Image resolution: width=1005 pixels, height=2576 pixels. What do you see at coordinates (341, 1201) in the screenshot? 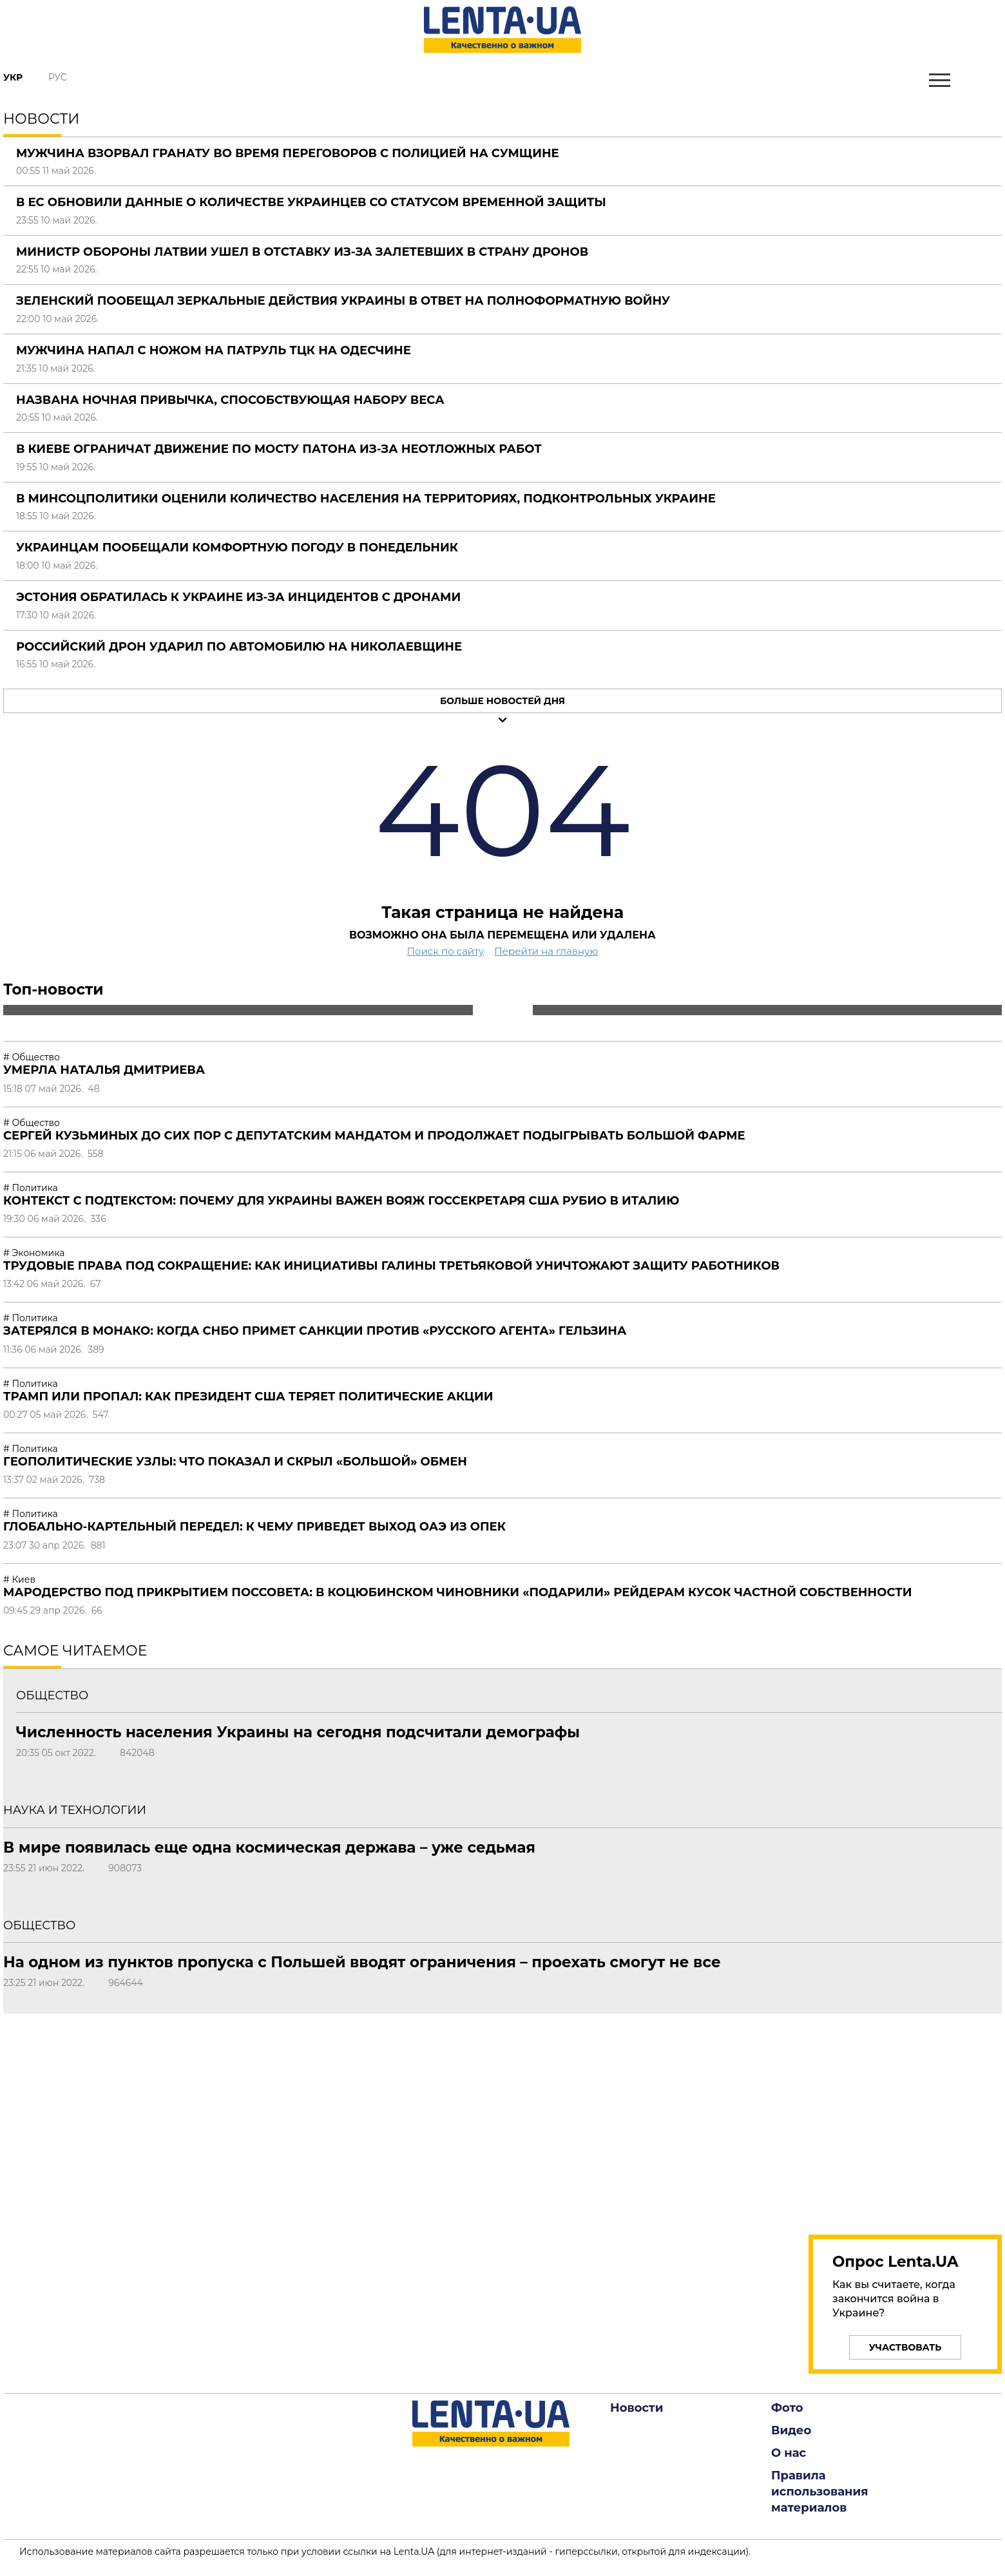
I see `Контекст с подтекстом: почему для Украины важен вояж госсекретаря США Рубио в Италию` at bounding box center [341, 1201].